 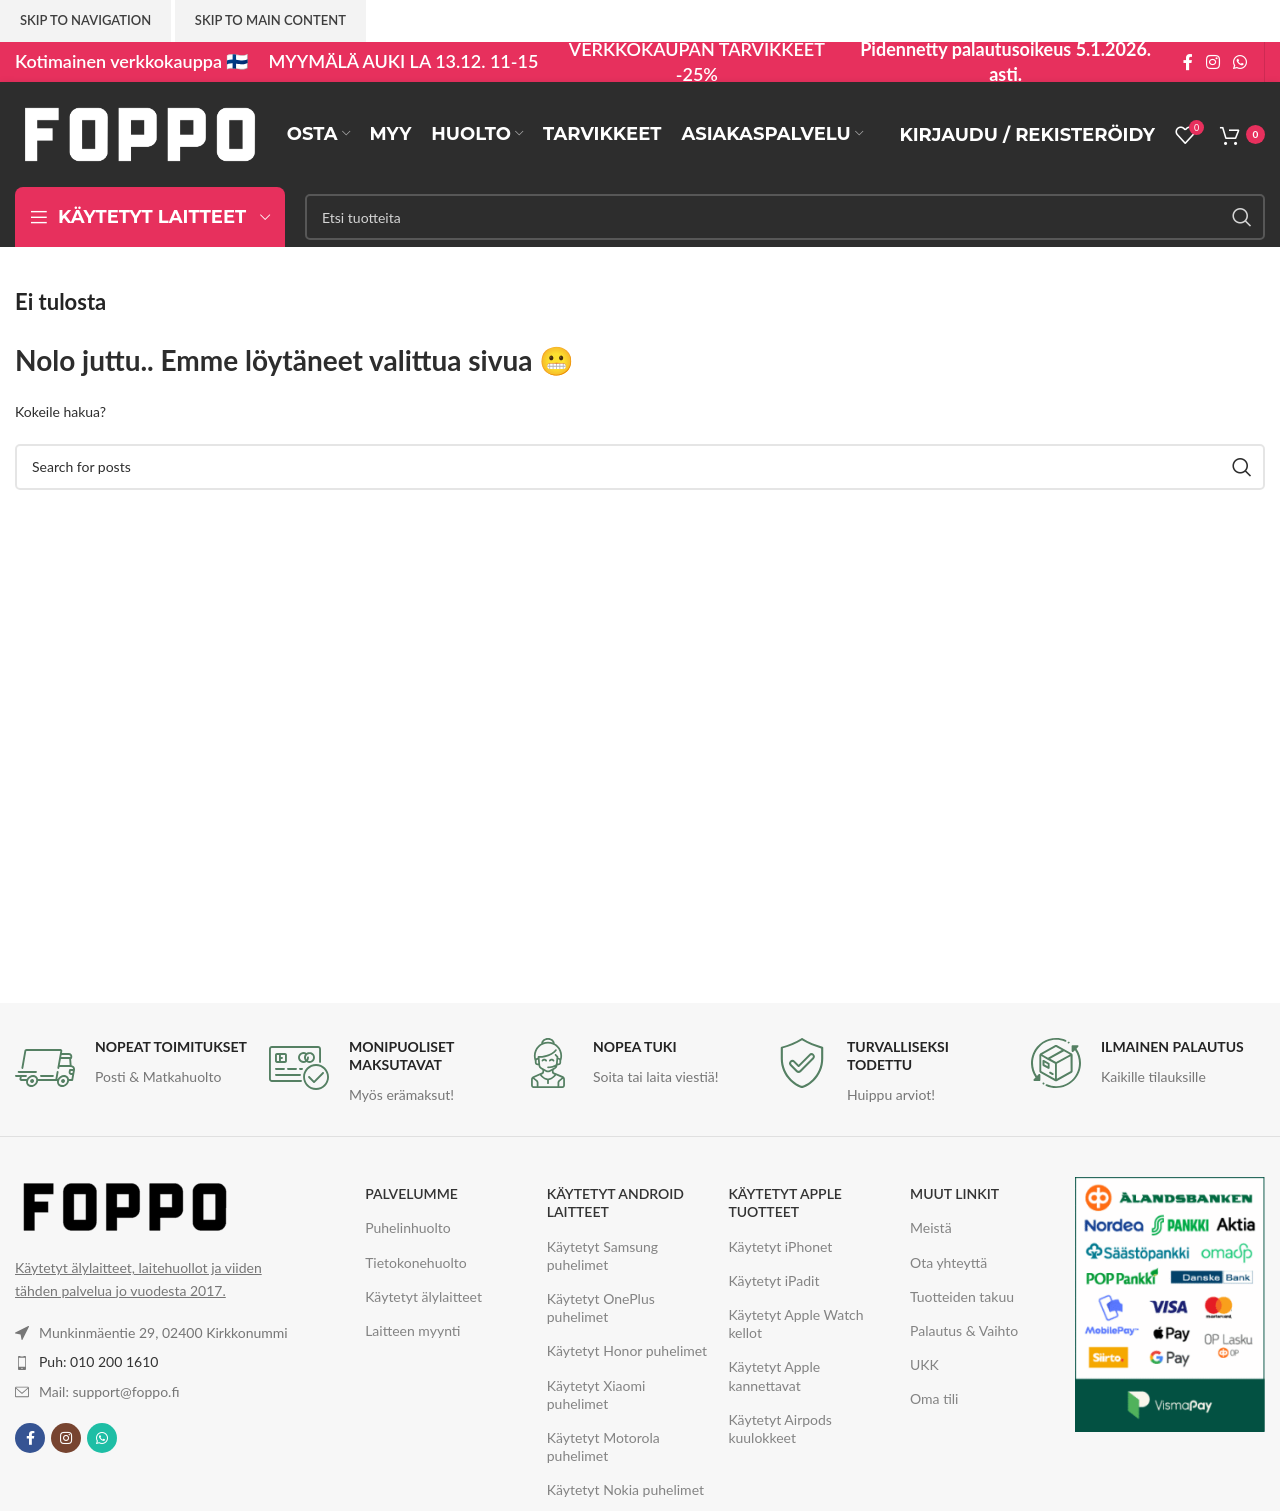 I want to click on [Site logo], so click(x=140, y=132).